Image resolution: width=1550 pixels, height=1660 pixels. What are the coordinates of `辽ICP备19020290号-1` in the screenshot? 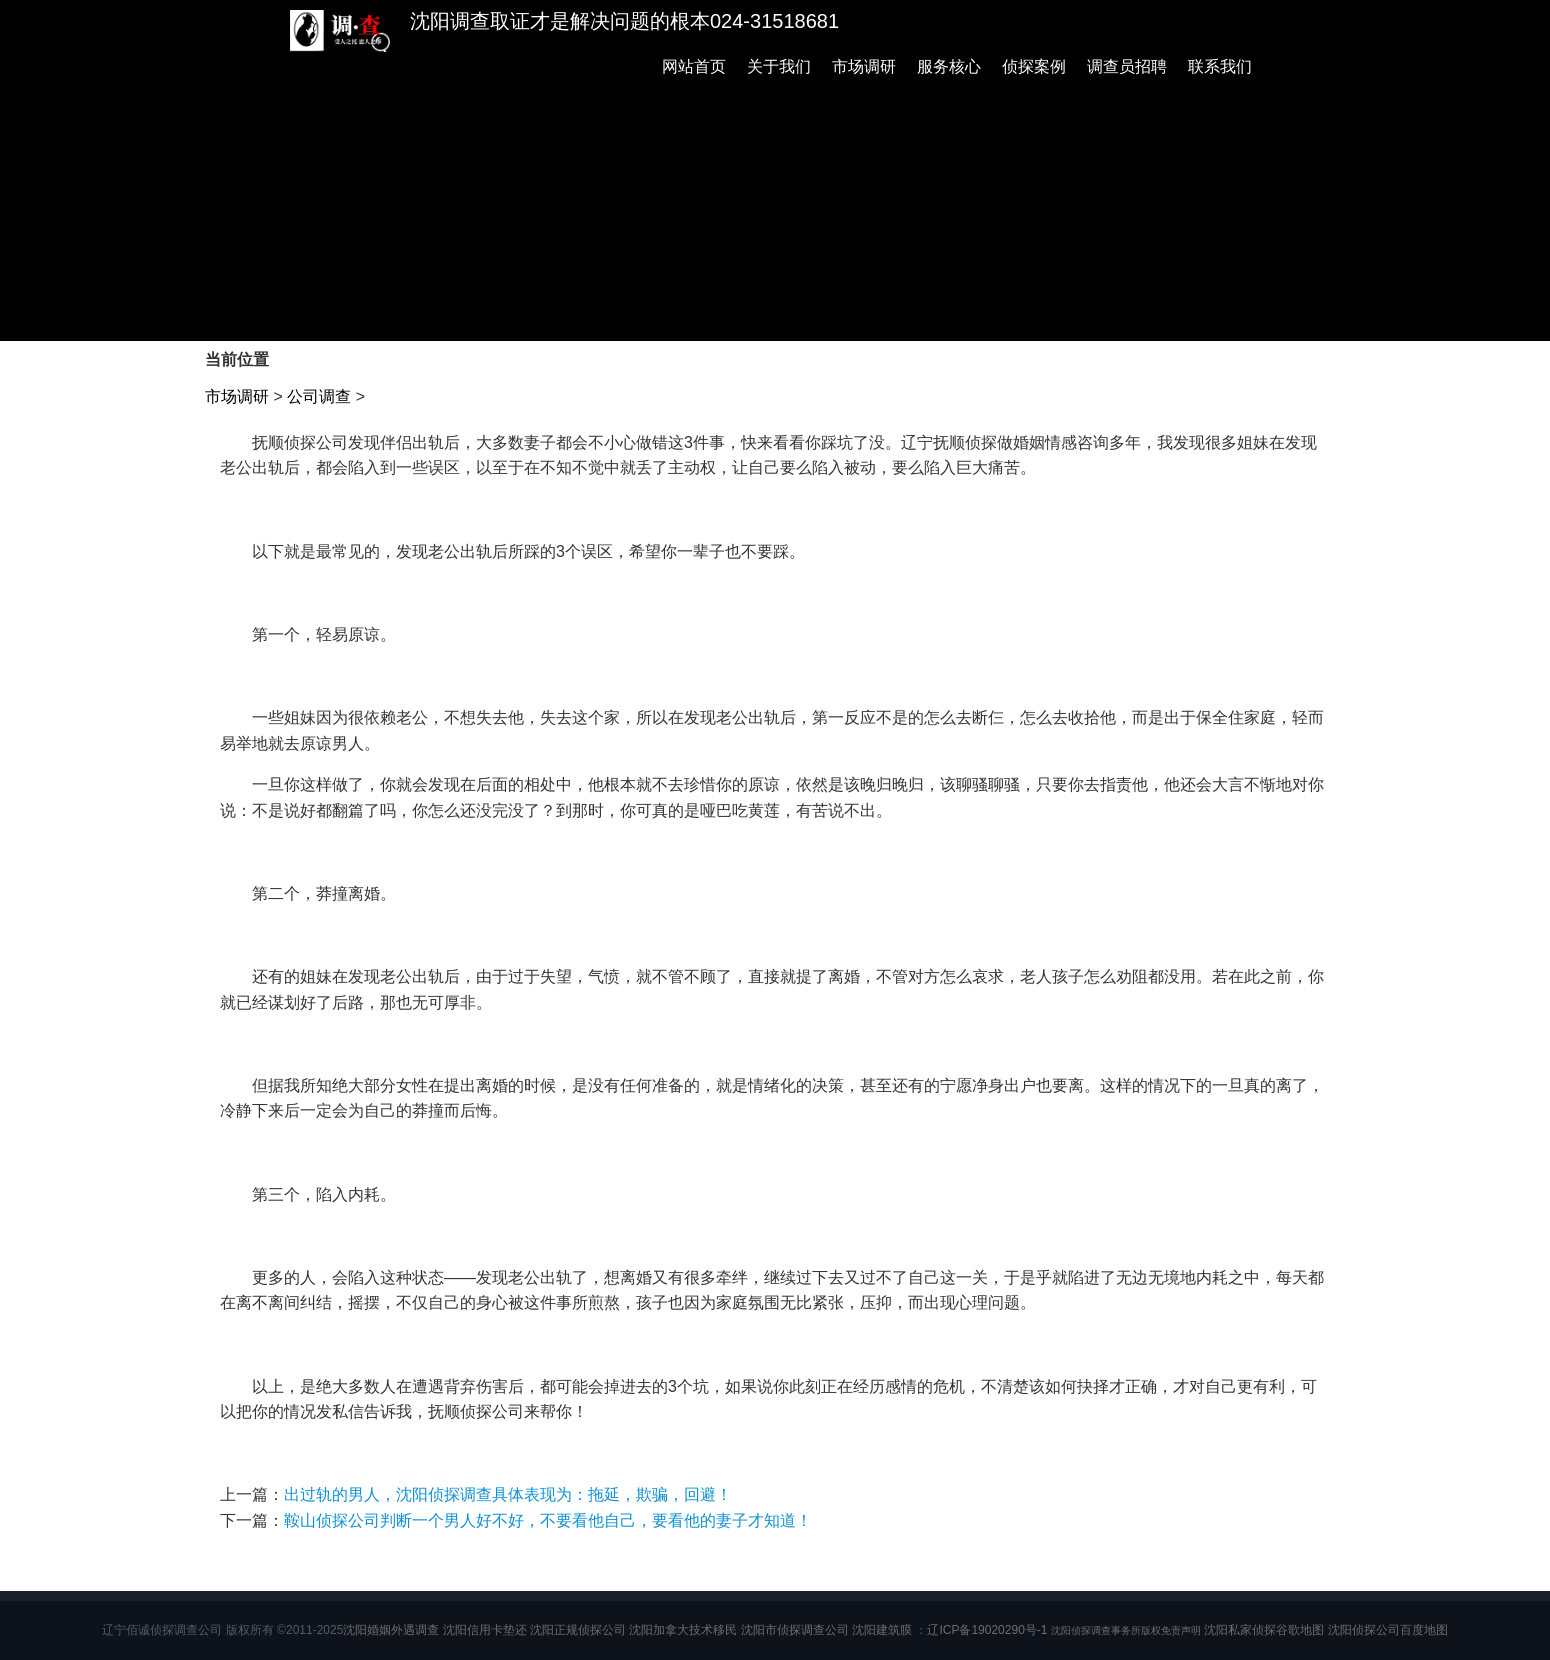 It's located at (987, 1630).